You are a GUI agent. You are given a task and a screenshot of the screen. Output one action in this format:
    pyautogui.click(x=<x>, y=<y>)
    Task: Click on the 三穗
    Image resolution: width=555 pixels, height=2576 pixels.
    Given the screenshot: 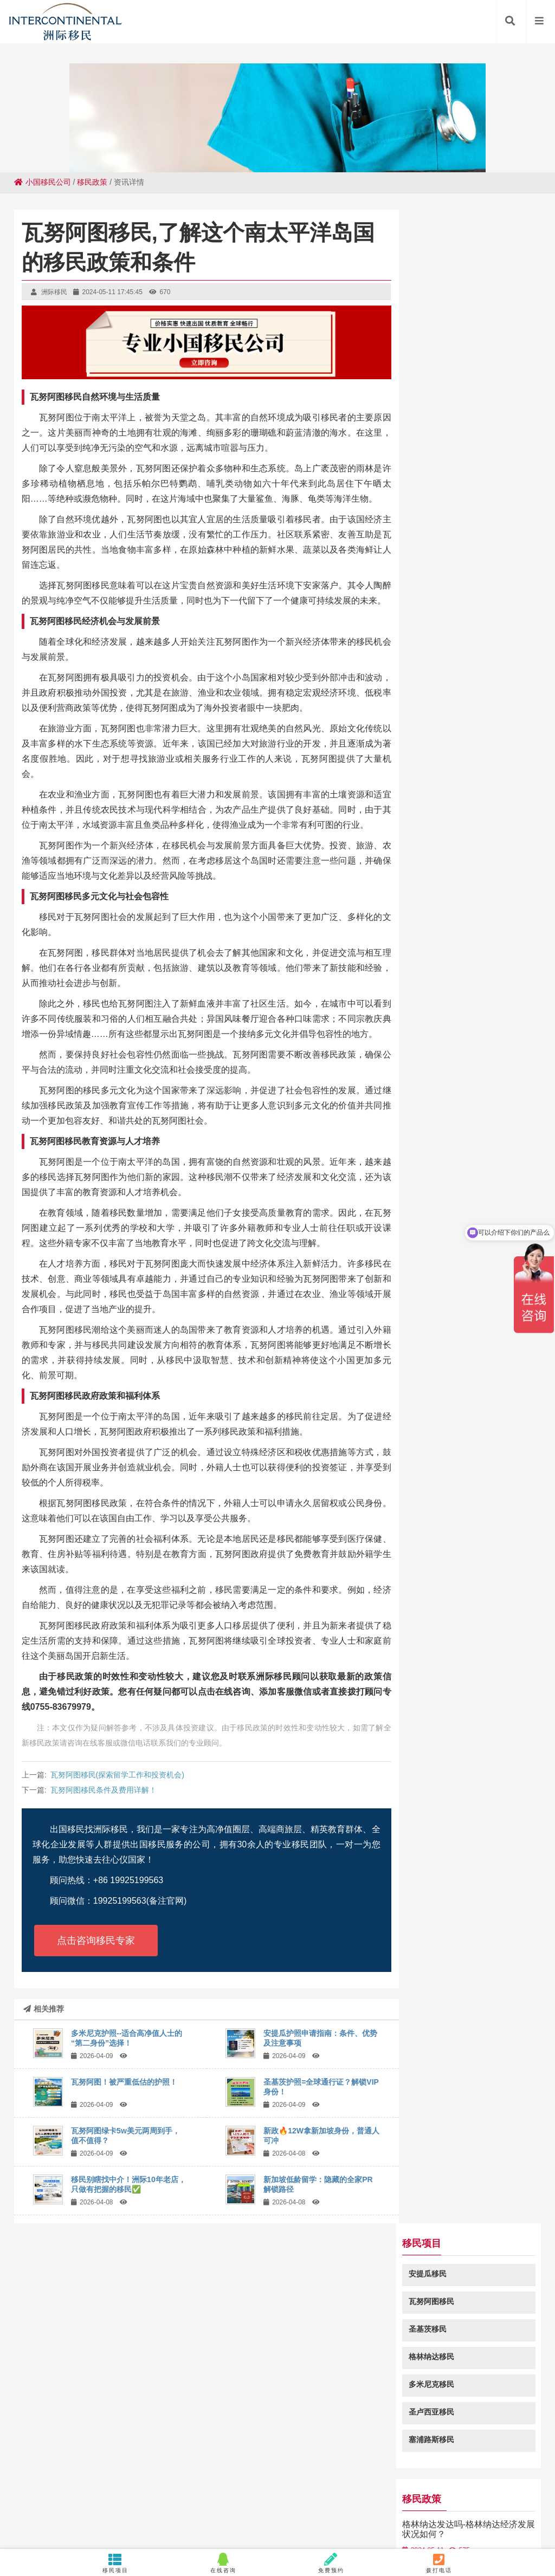 What is the action you would take?
    pyautogui.click(x=133, y=2529)
    